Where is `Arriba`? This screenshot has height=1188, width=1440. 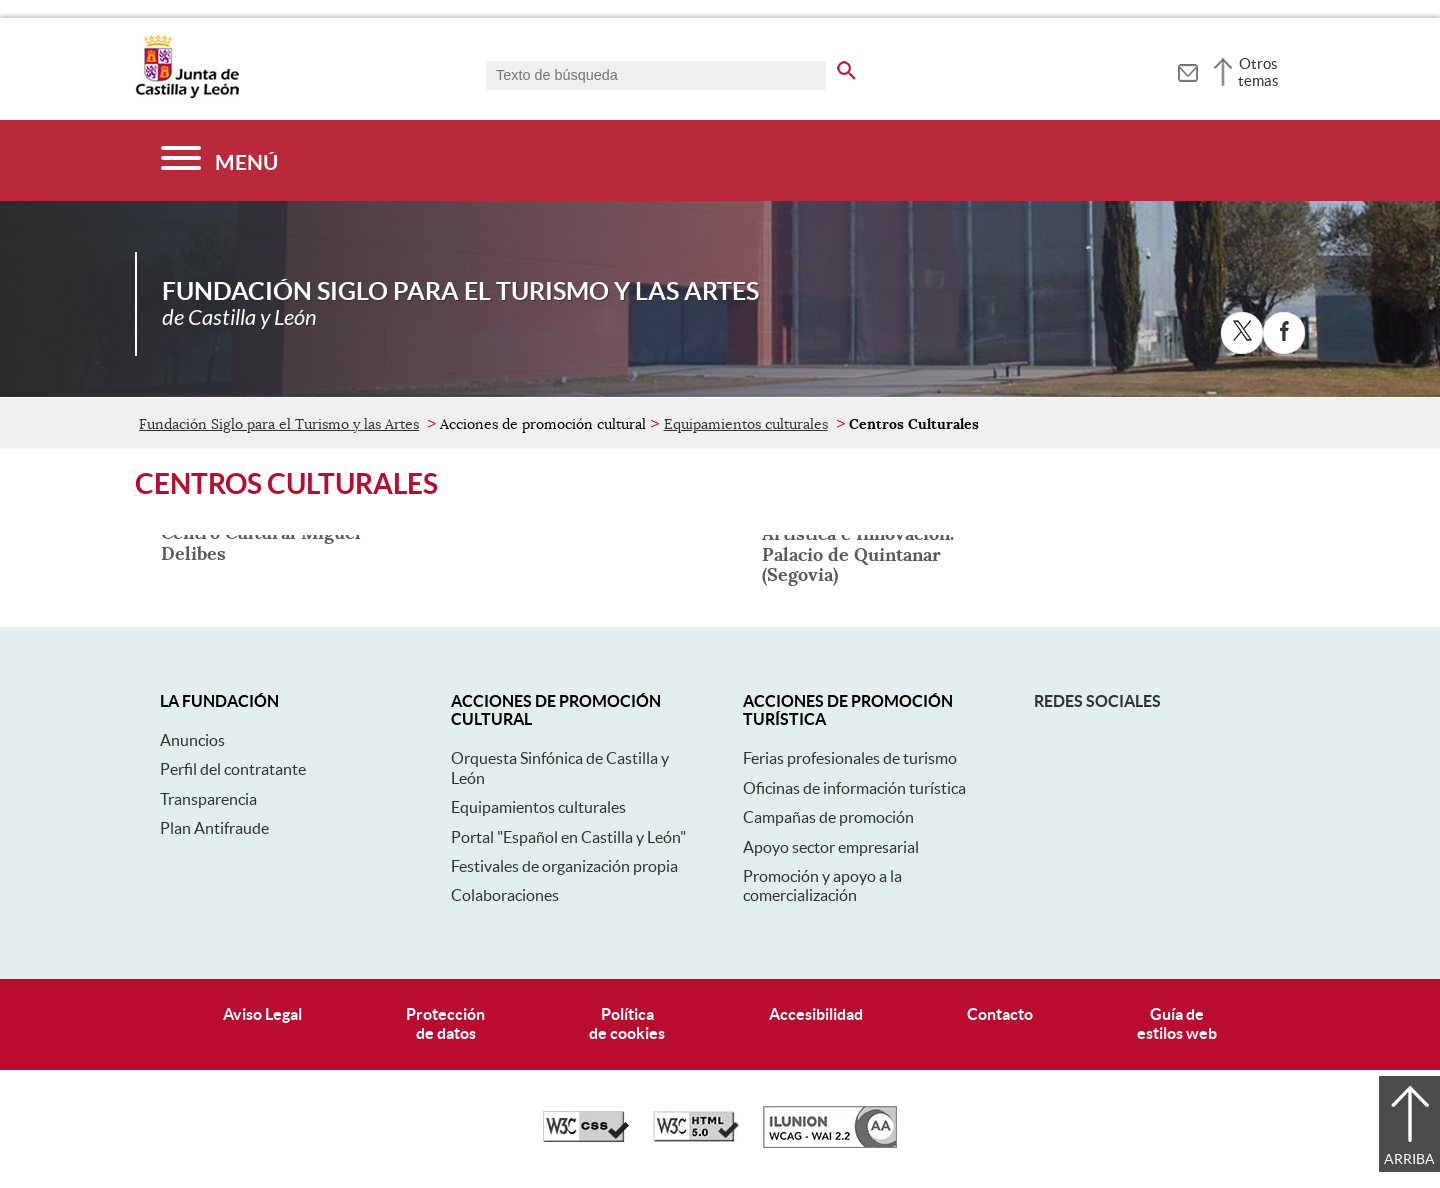 Arriba is located at coordinates (1409, 1159).